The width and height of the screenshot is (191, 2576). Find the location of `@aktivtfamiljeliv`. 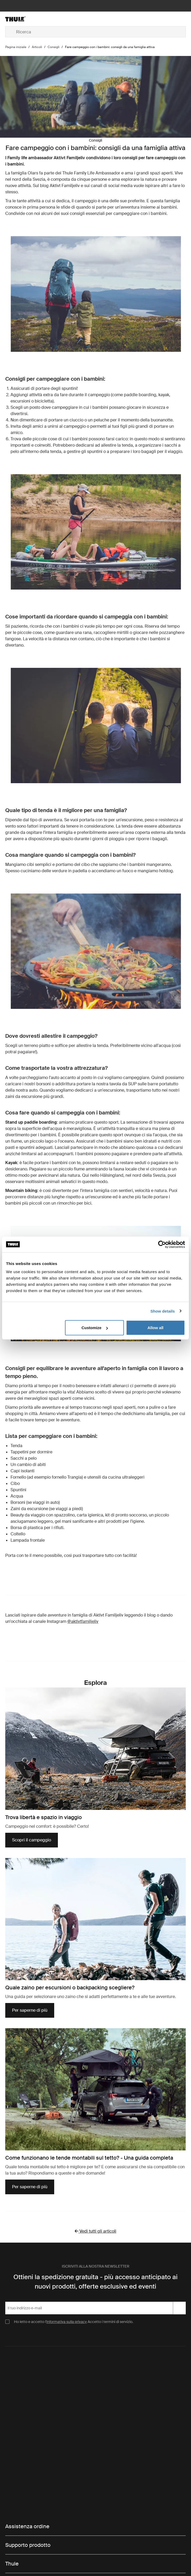

@aktivtfamiljeliv is located at coordinates (82, 1621).